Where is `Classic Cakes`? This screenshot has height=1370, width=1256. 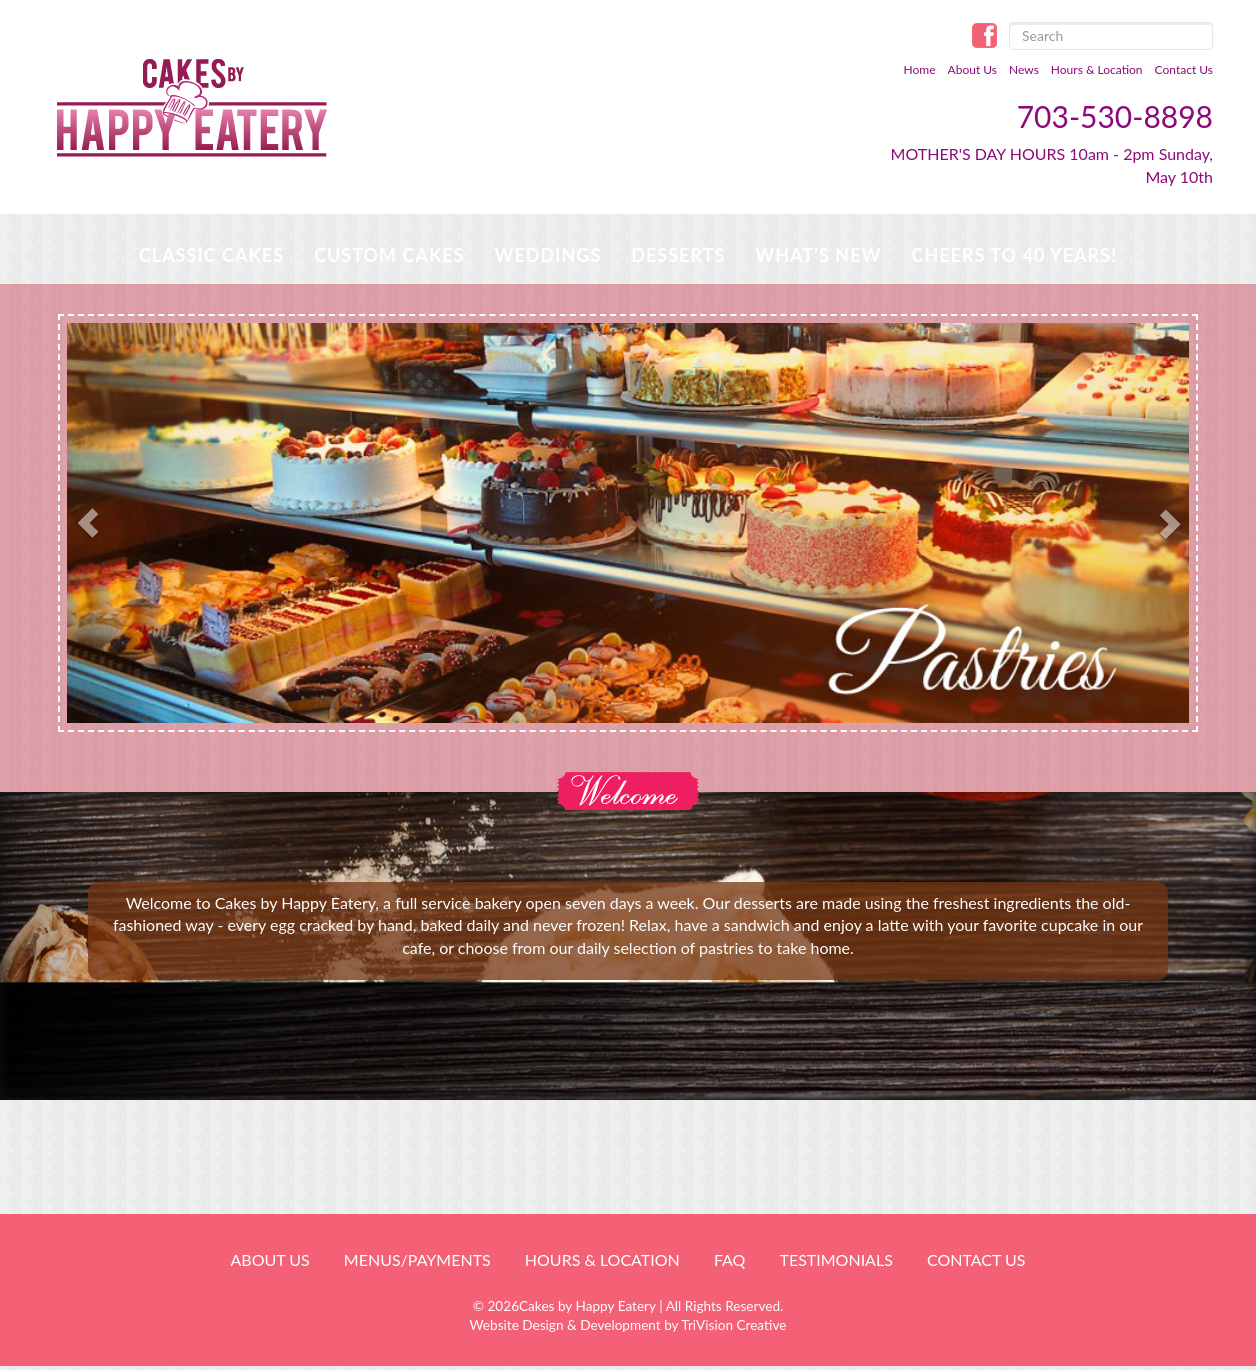 Classic Cakes is located at coordinates (211, 255).